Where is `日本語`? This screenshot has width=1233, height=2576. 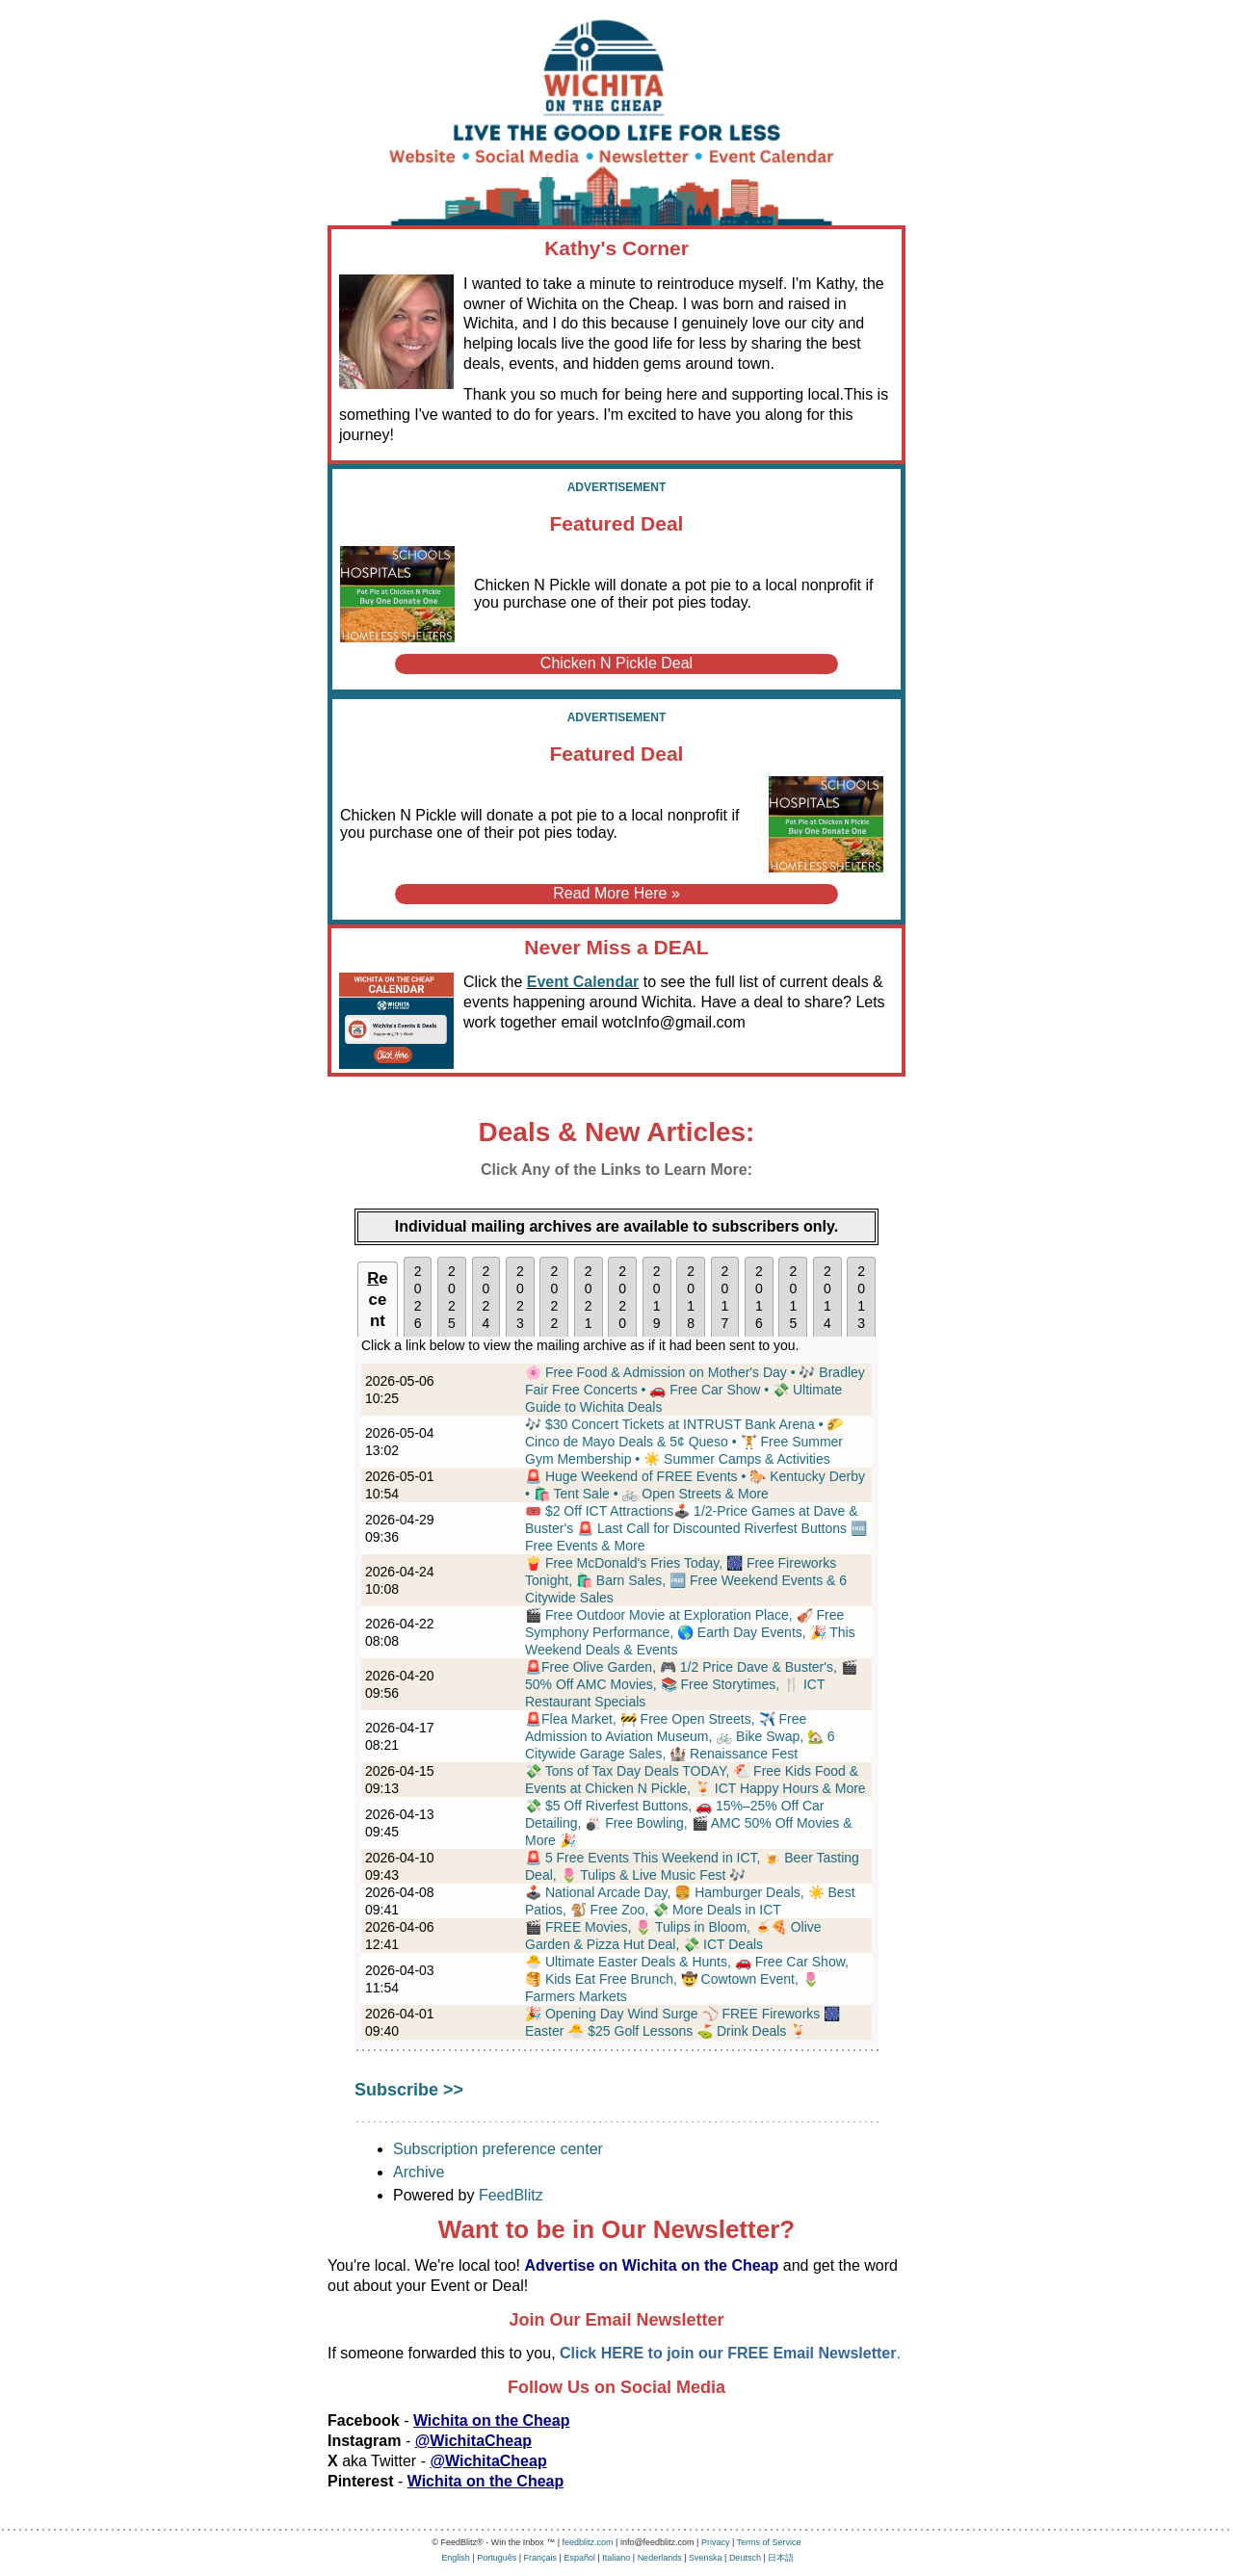
日本語 is located at coordinates (781, 2558).